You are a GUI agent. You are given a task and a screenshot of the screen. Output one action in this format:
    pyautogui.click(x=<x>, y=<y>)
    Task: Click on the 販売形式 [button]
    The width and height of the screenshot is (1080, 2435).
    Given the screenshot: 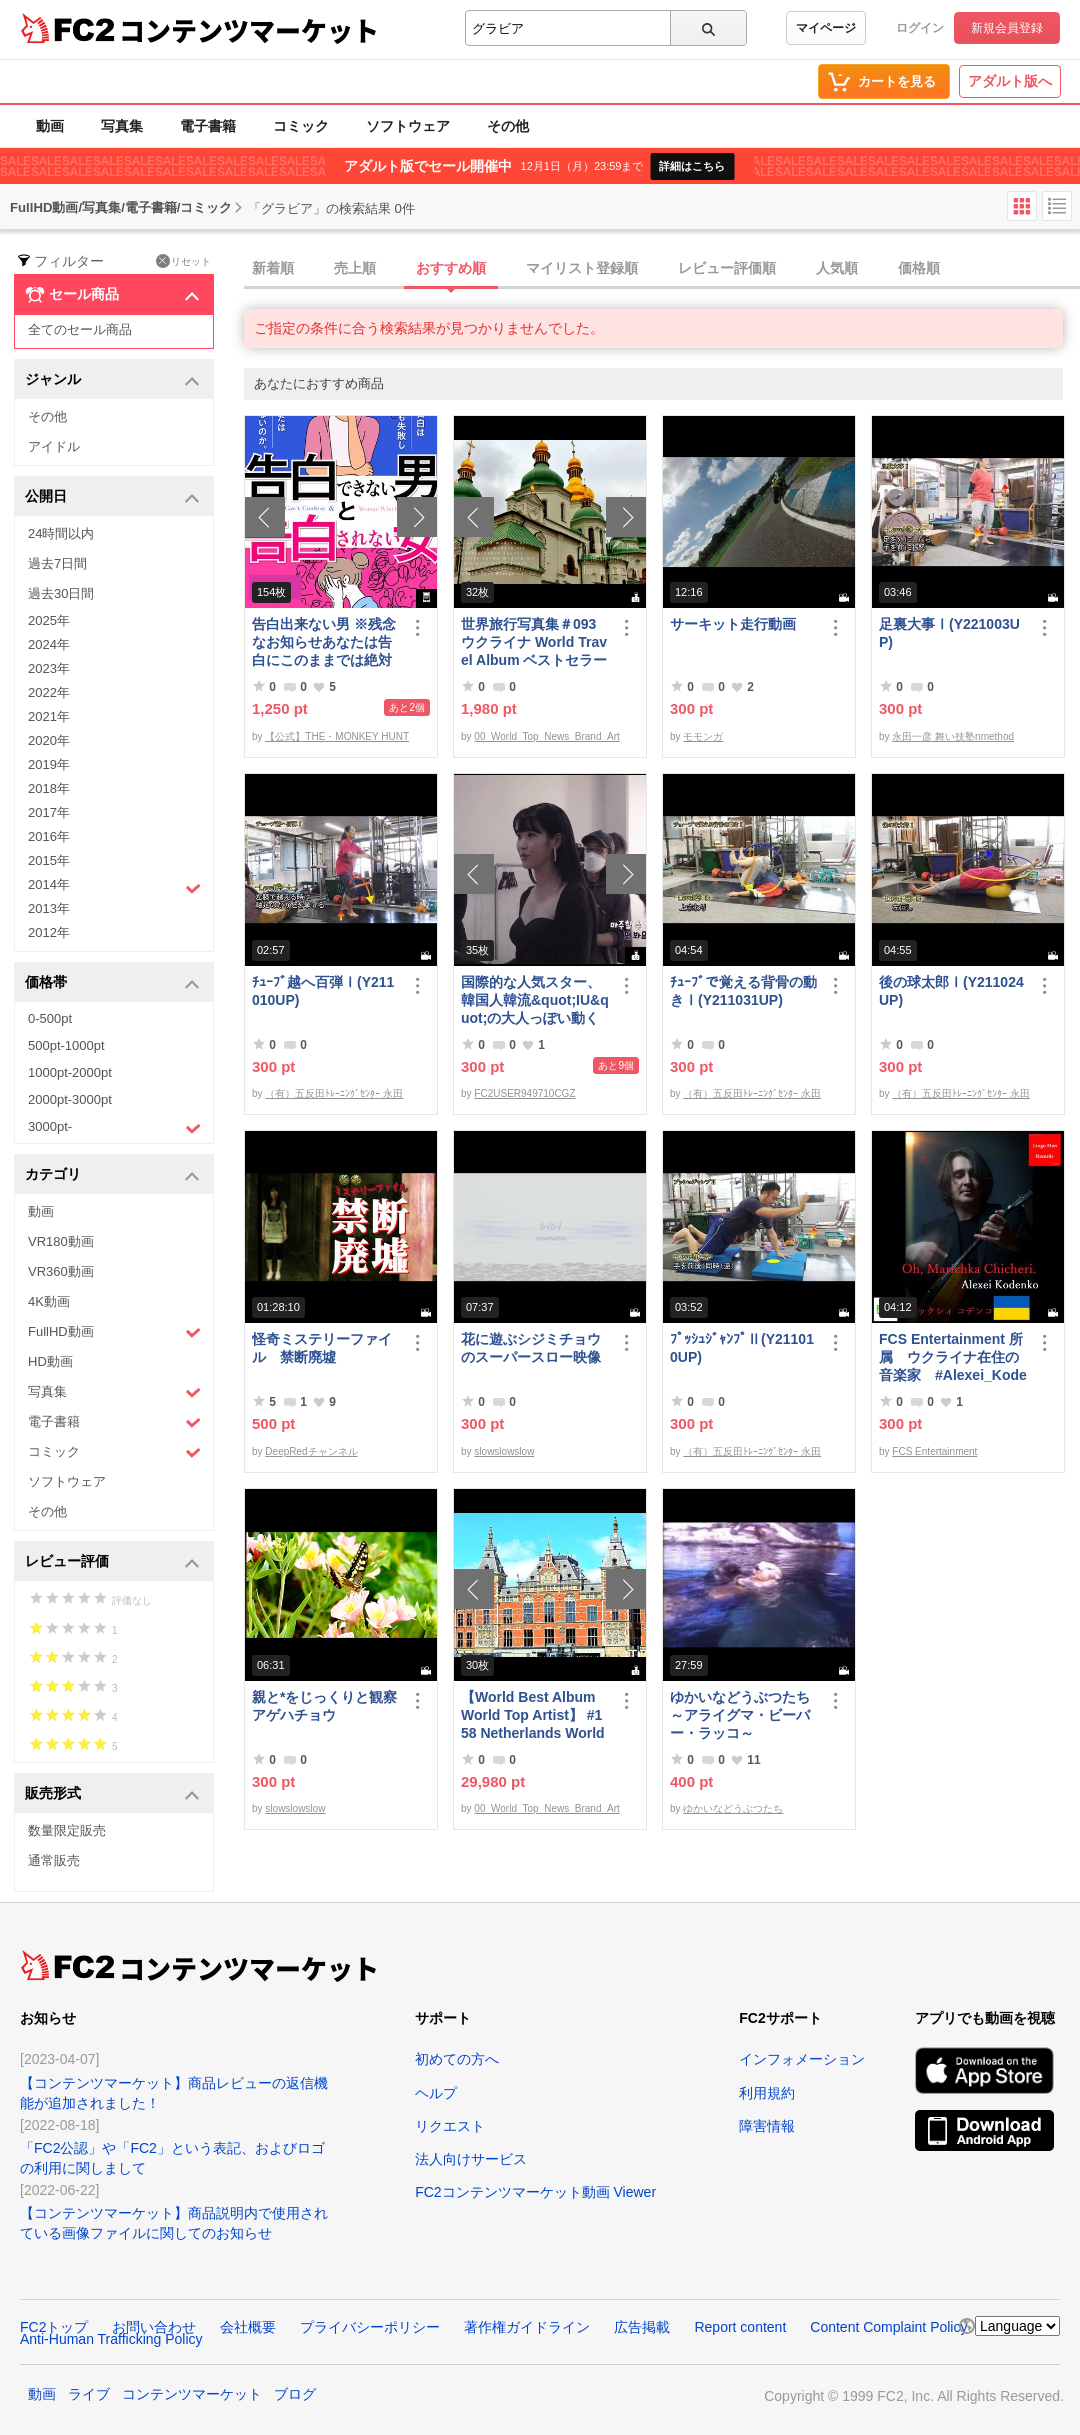 What is the action you would take?
    pyautogui.click(x=112, y=1794)
    